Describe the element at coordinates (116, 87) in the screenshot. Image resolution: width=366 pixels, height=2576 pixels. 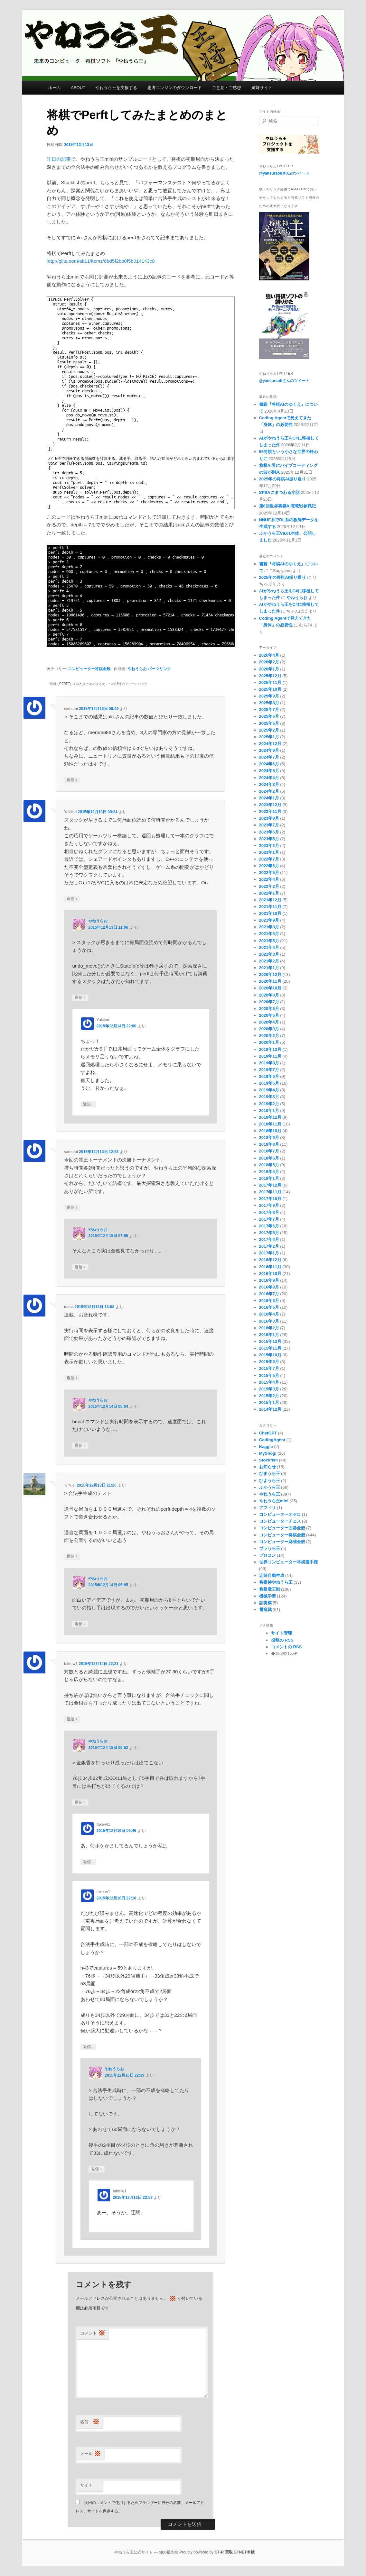
I see `やねうら王を支援する` at that location.